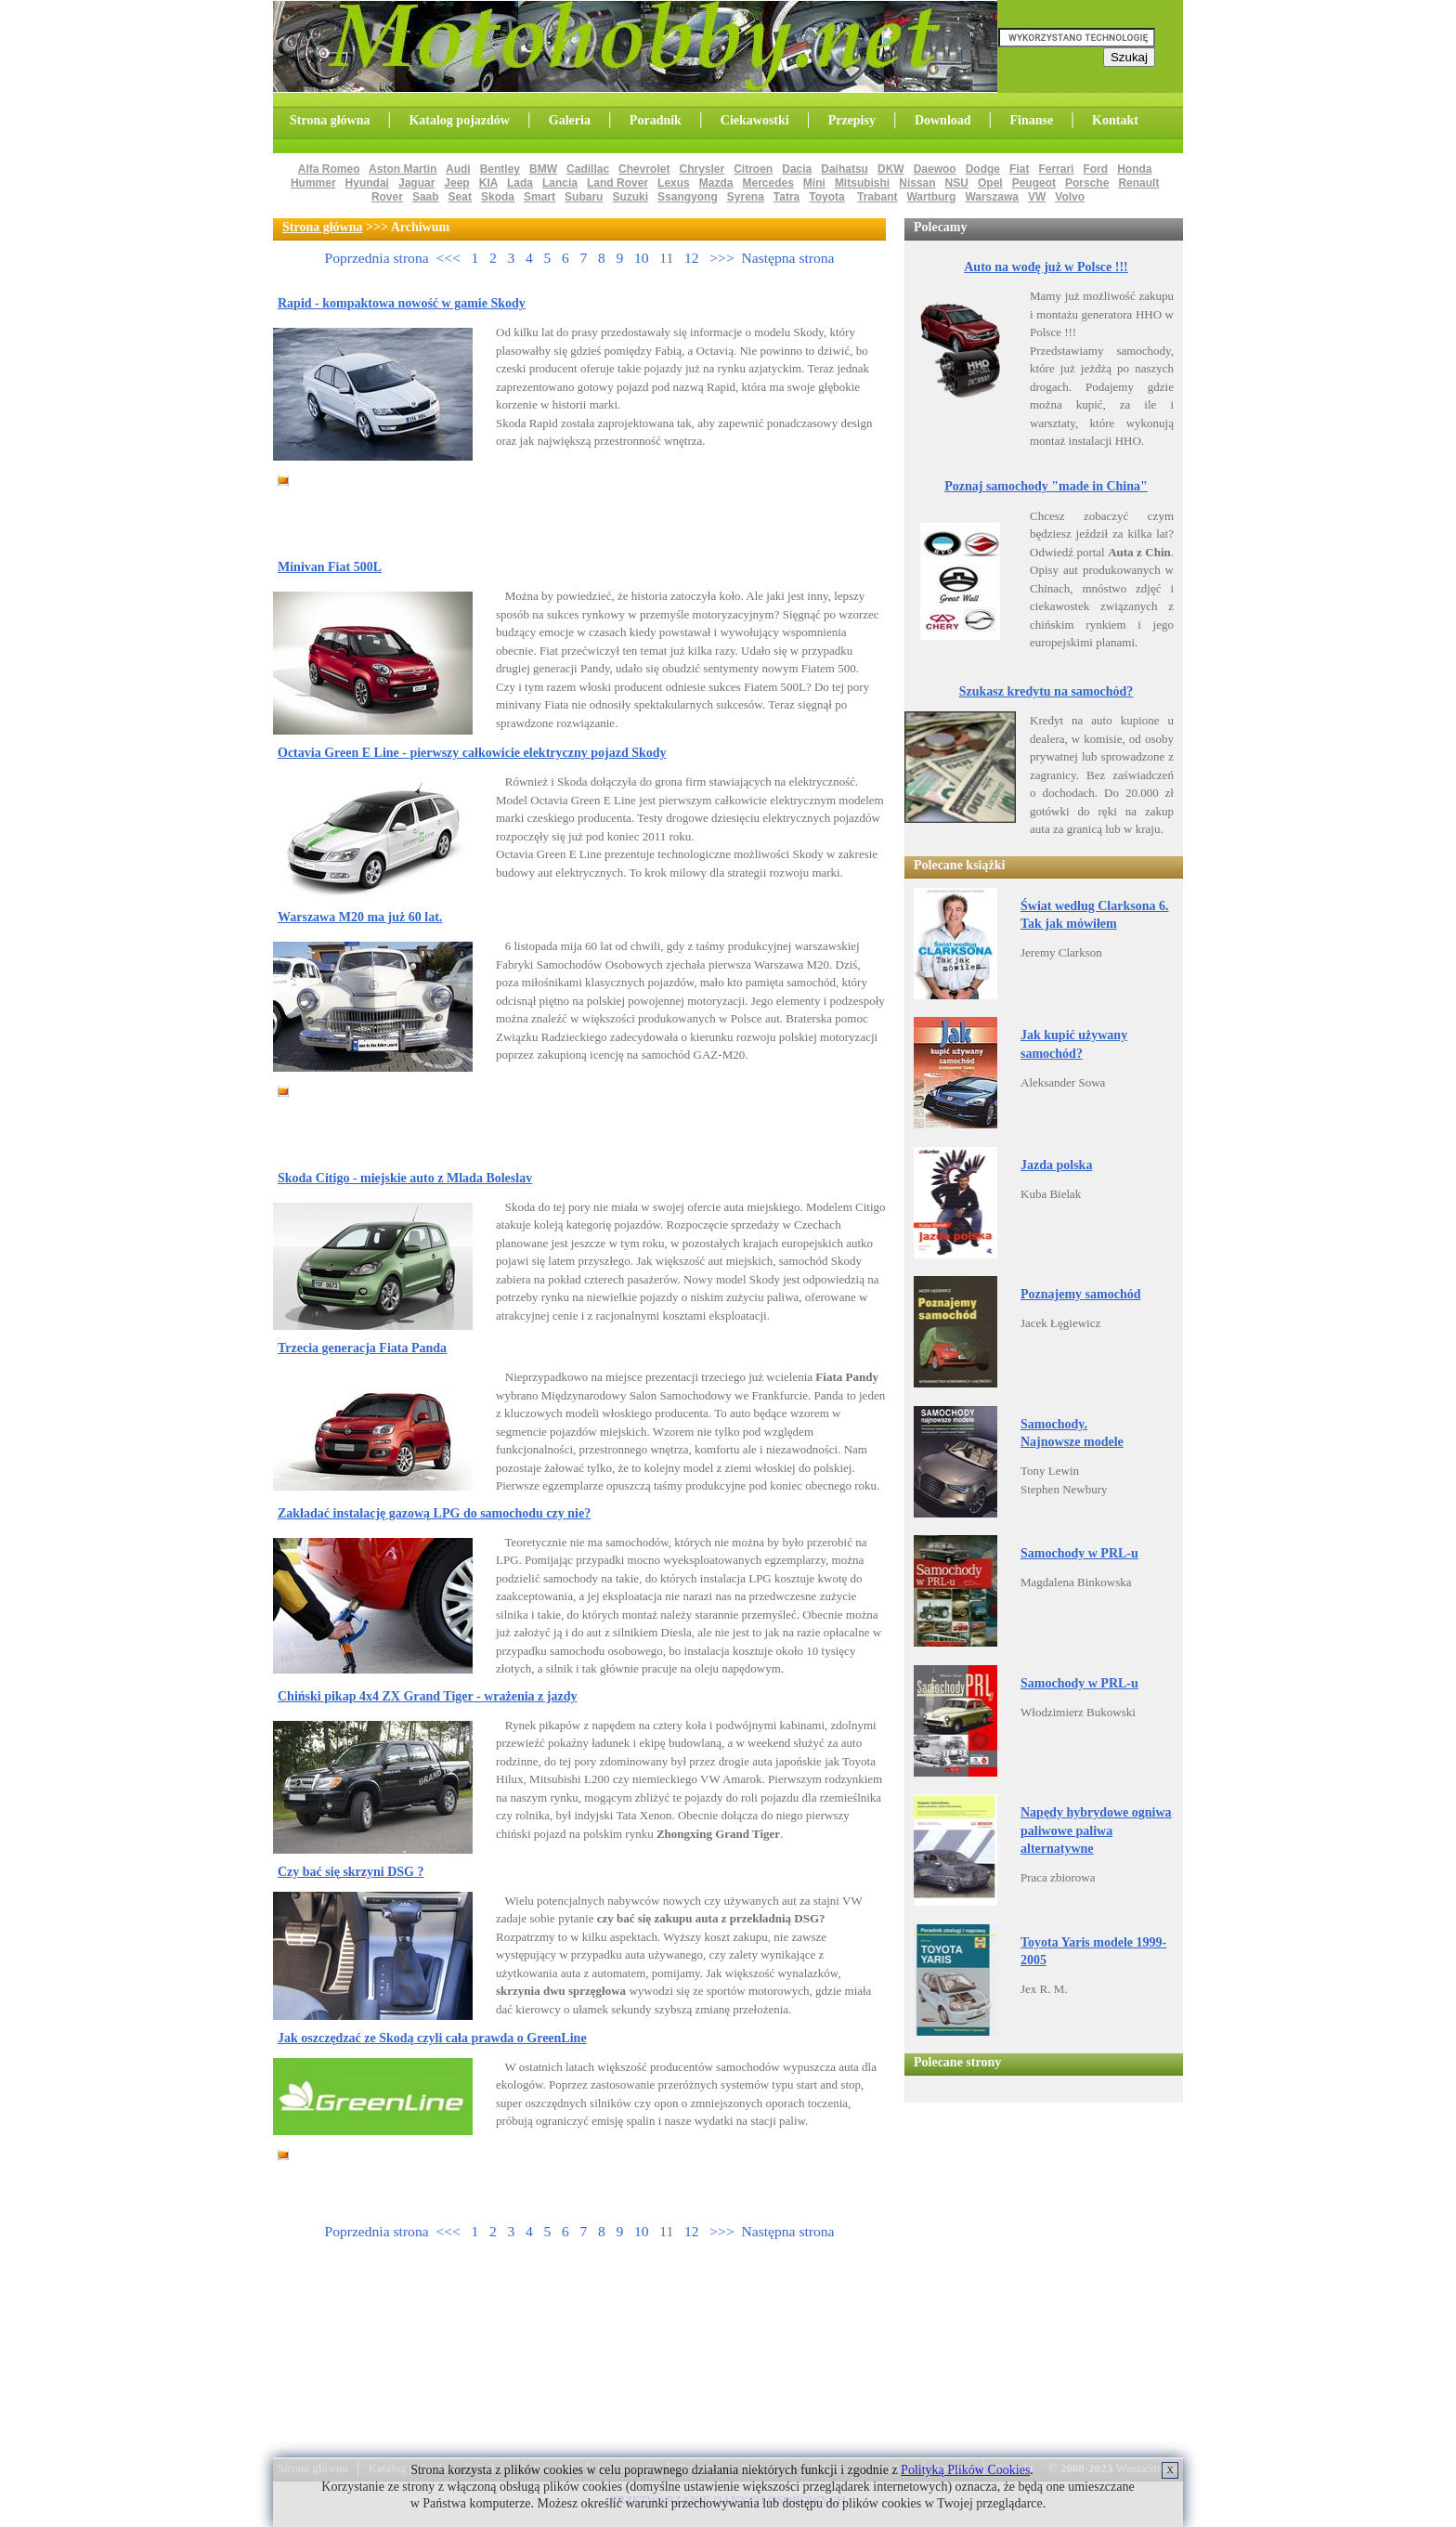 The image size is (1456, 2527). I want to click on VW, so click(1037, 196).